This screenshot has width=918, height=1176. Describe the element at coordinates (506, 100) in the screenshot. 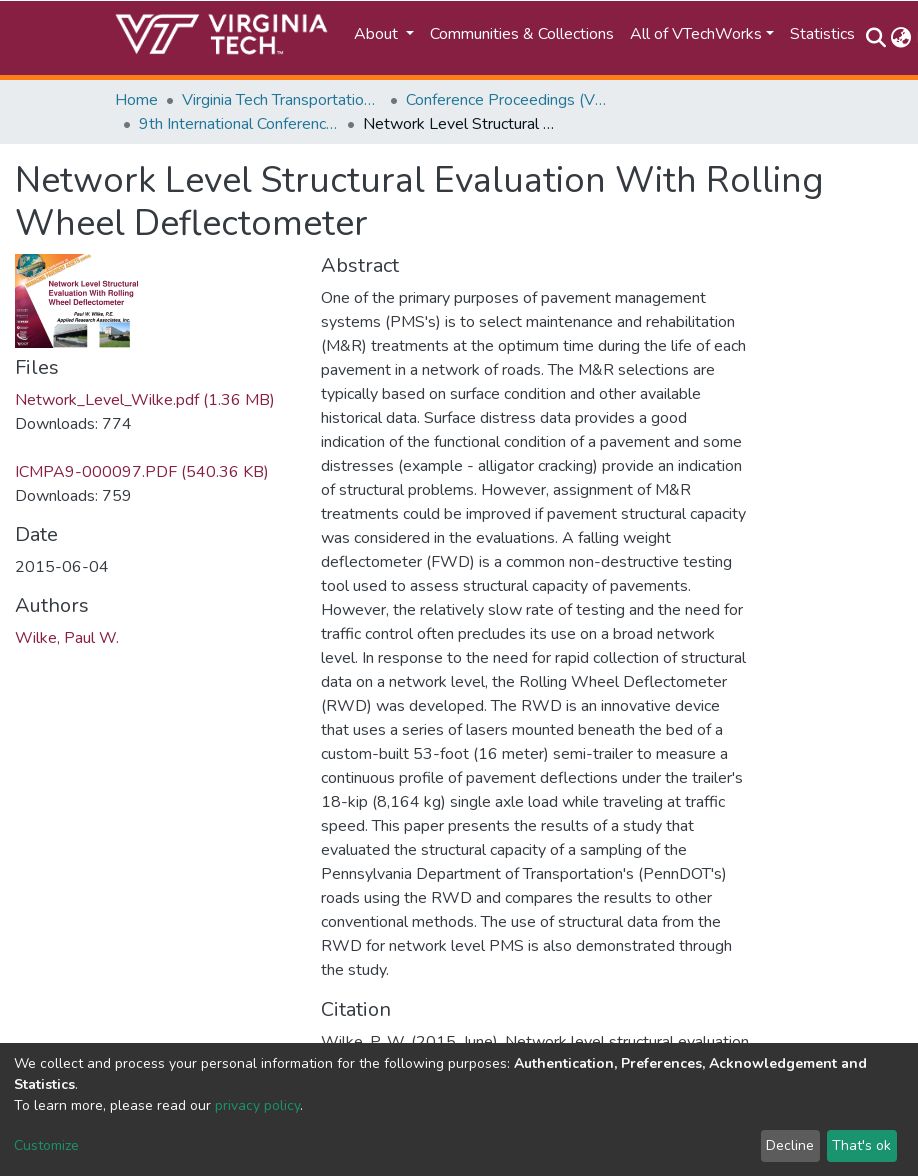

I see `Conference Proceedings (VTTI)` at that location.